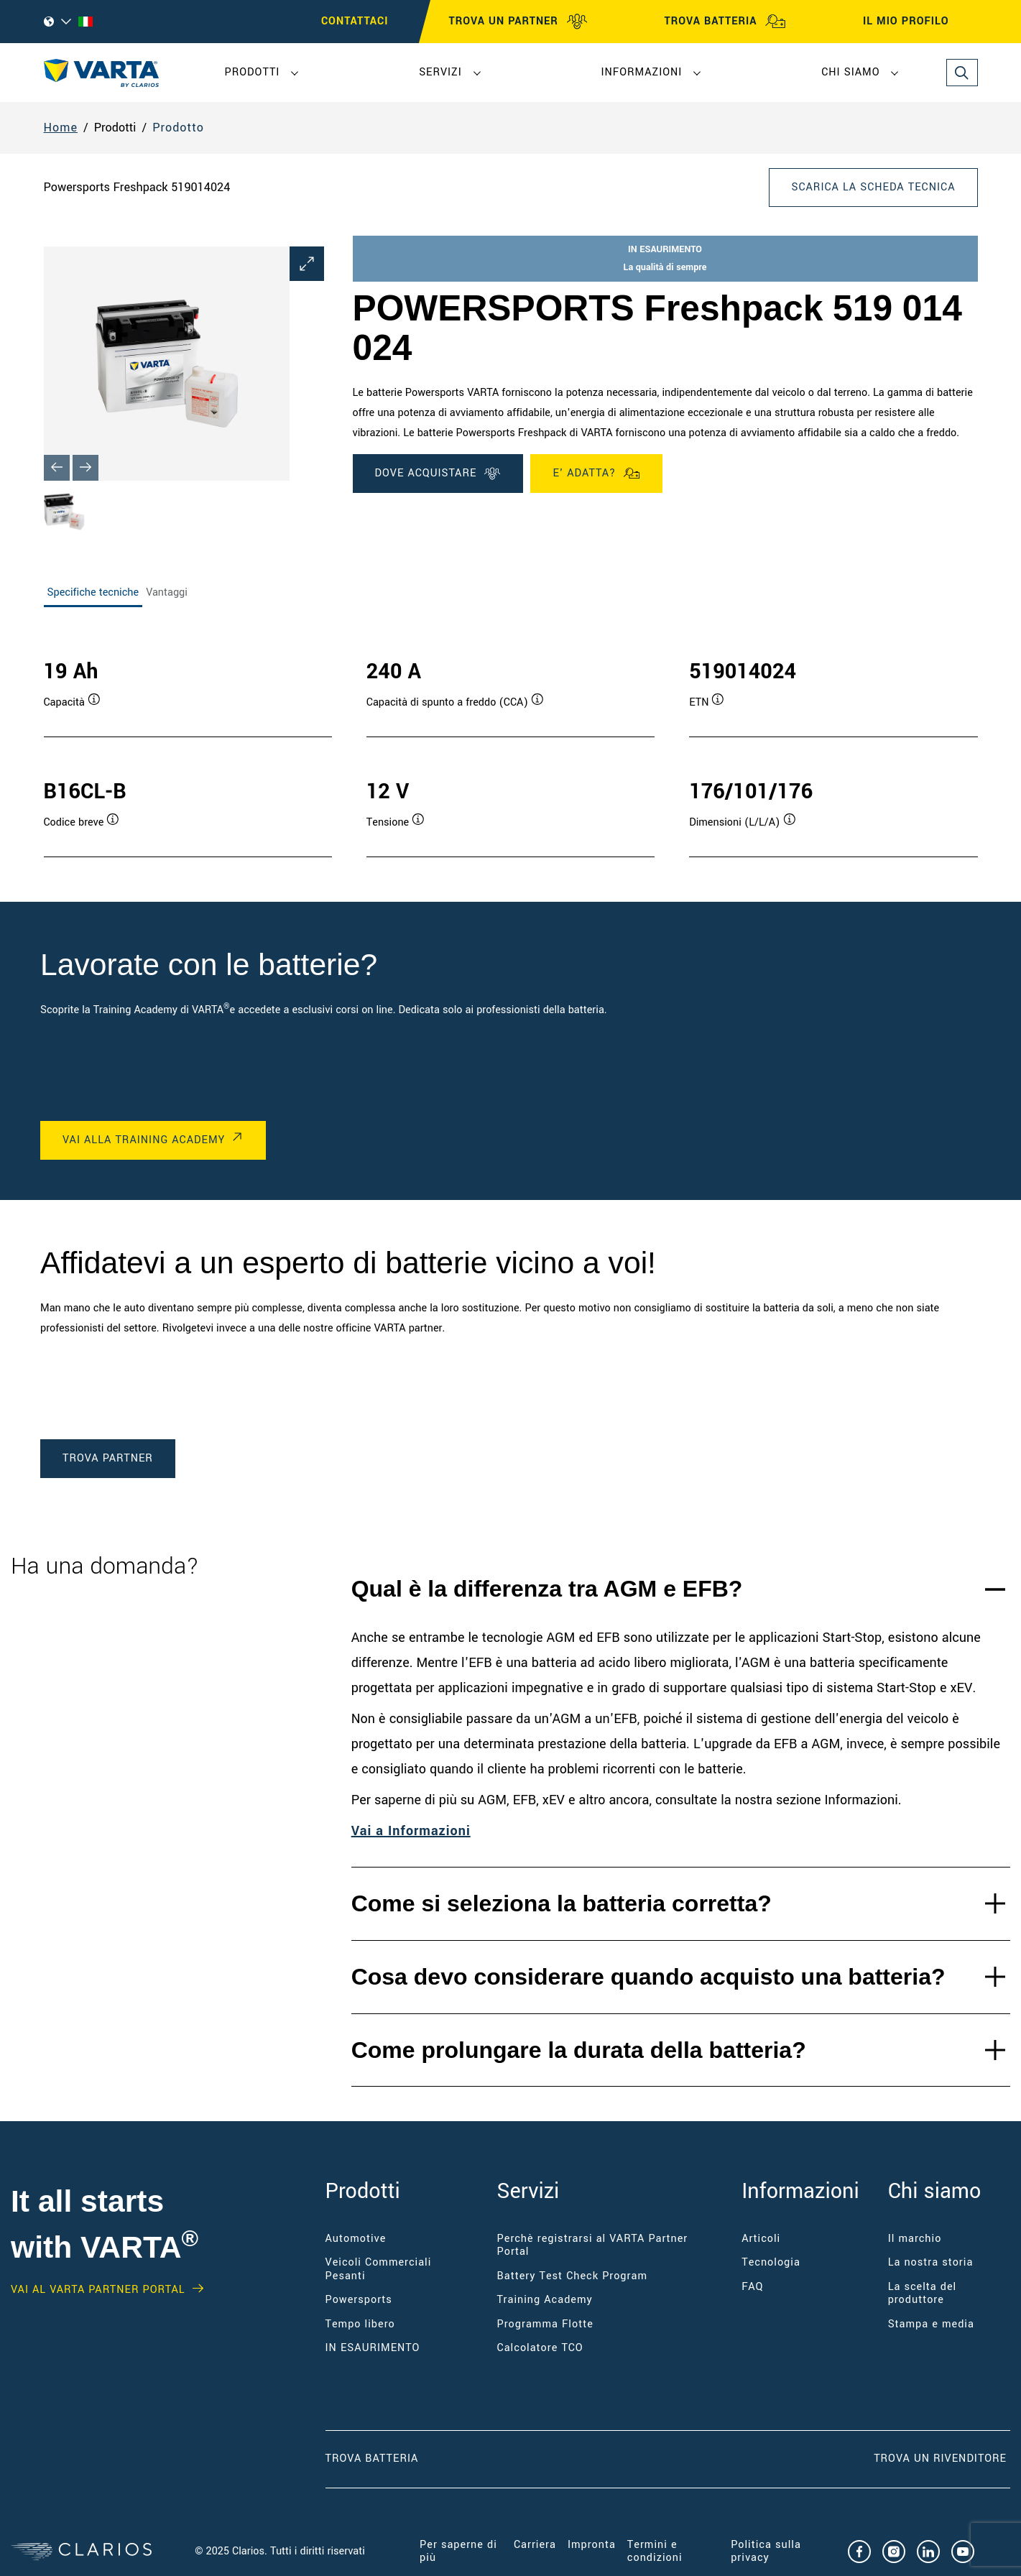  What do you see at coordinates (922, 2293) in the screenshot?
I see `La scelta del produttore` at bounding box center [922, 2293].